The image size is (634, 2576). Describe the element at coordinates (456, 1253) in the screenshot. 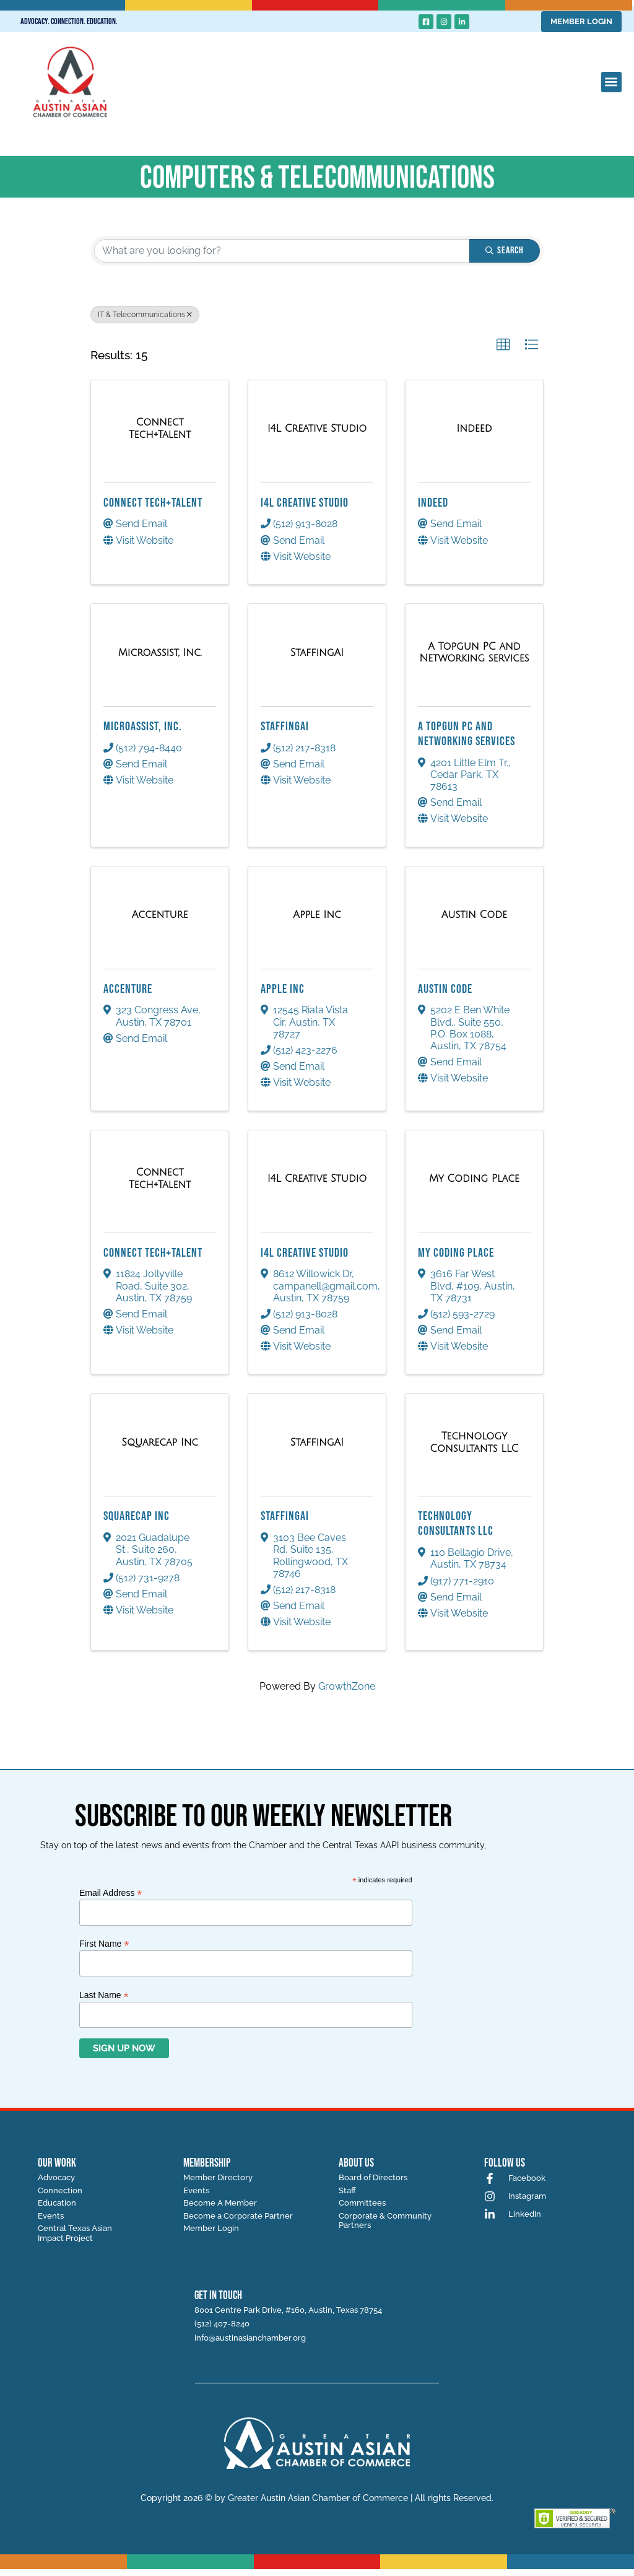

I see `My Coding Place` at that location.